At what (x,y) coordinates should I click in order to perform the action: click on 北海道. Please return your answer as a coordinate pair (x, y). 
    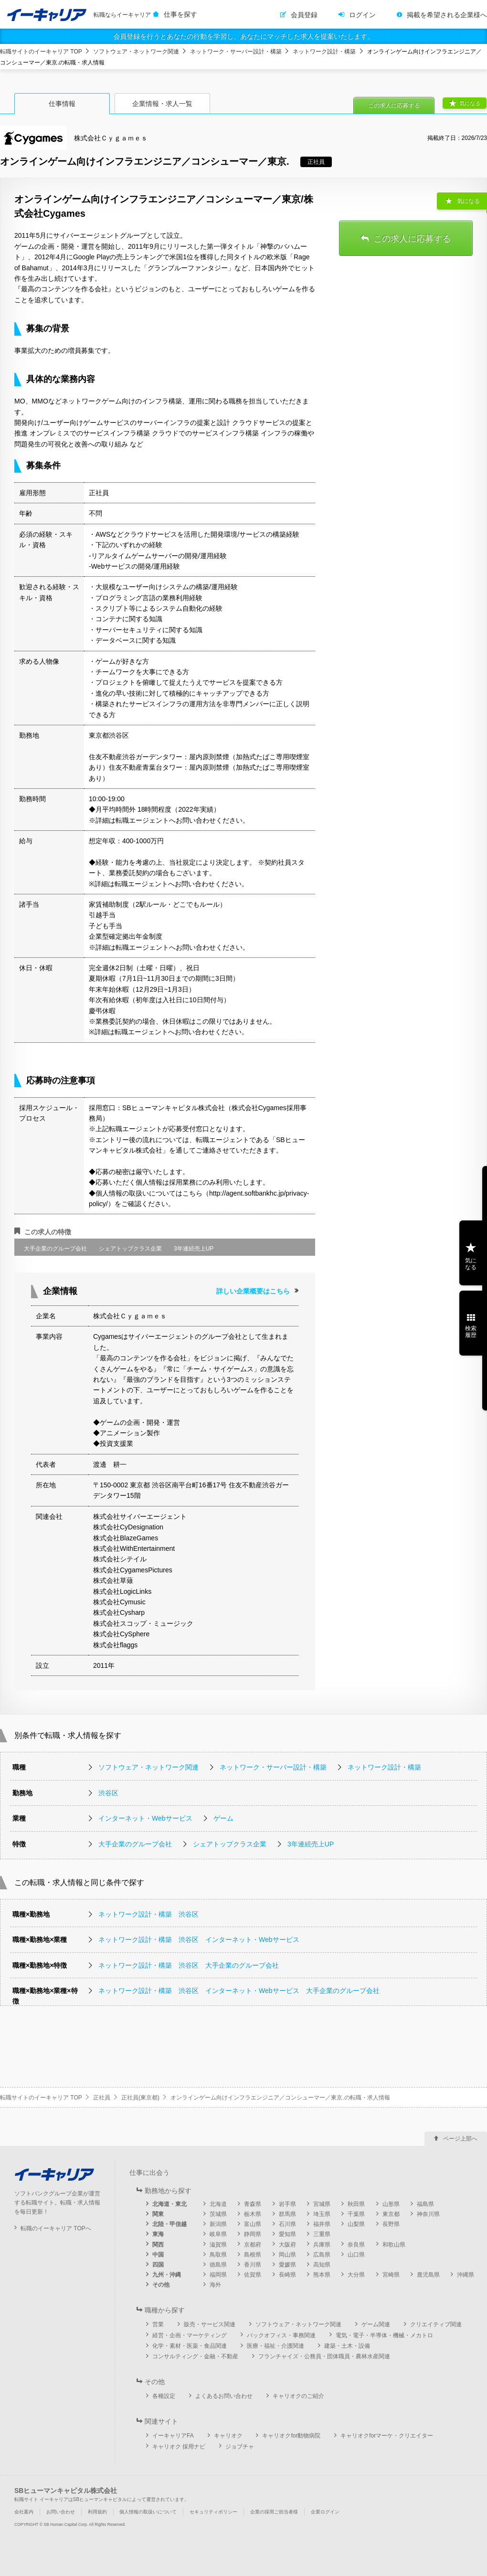
    Looking at the image, I should click on (218, 2204).